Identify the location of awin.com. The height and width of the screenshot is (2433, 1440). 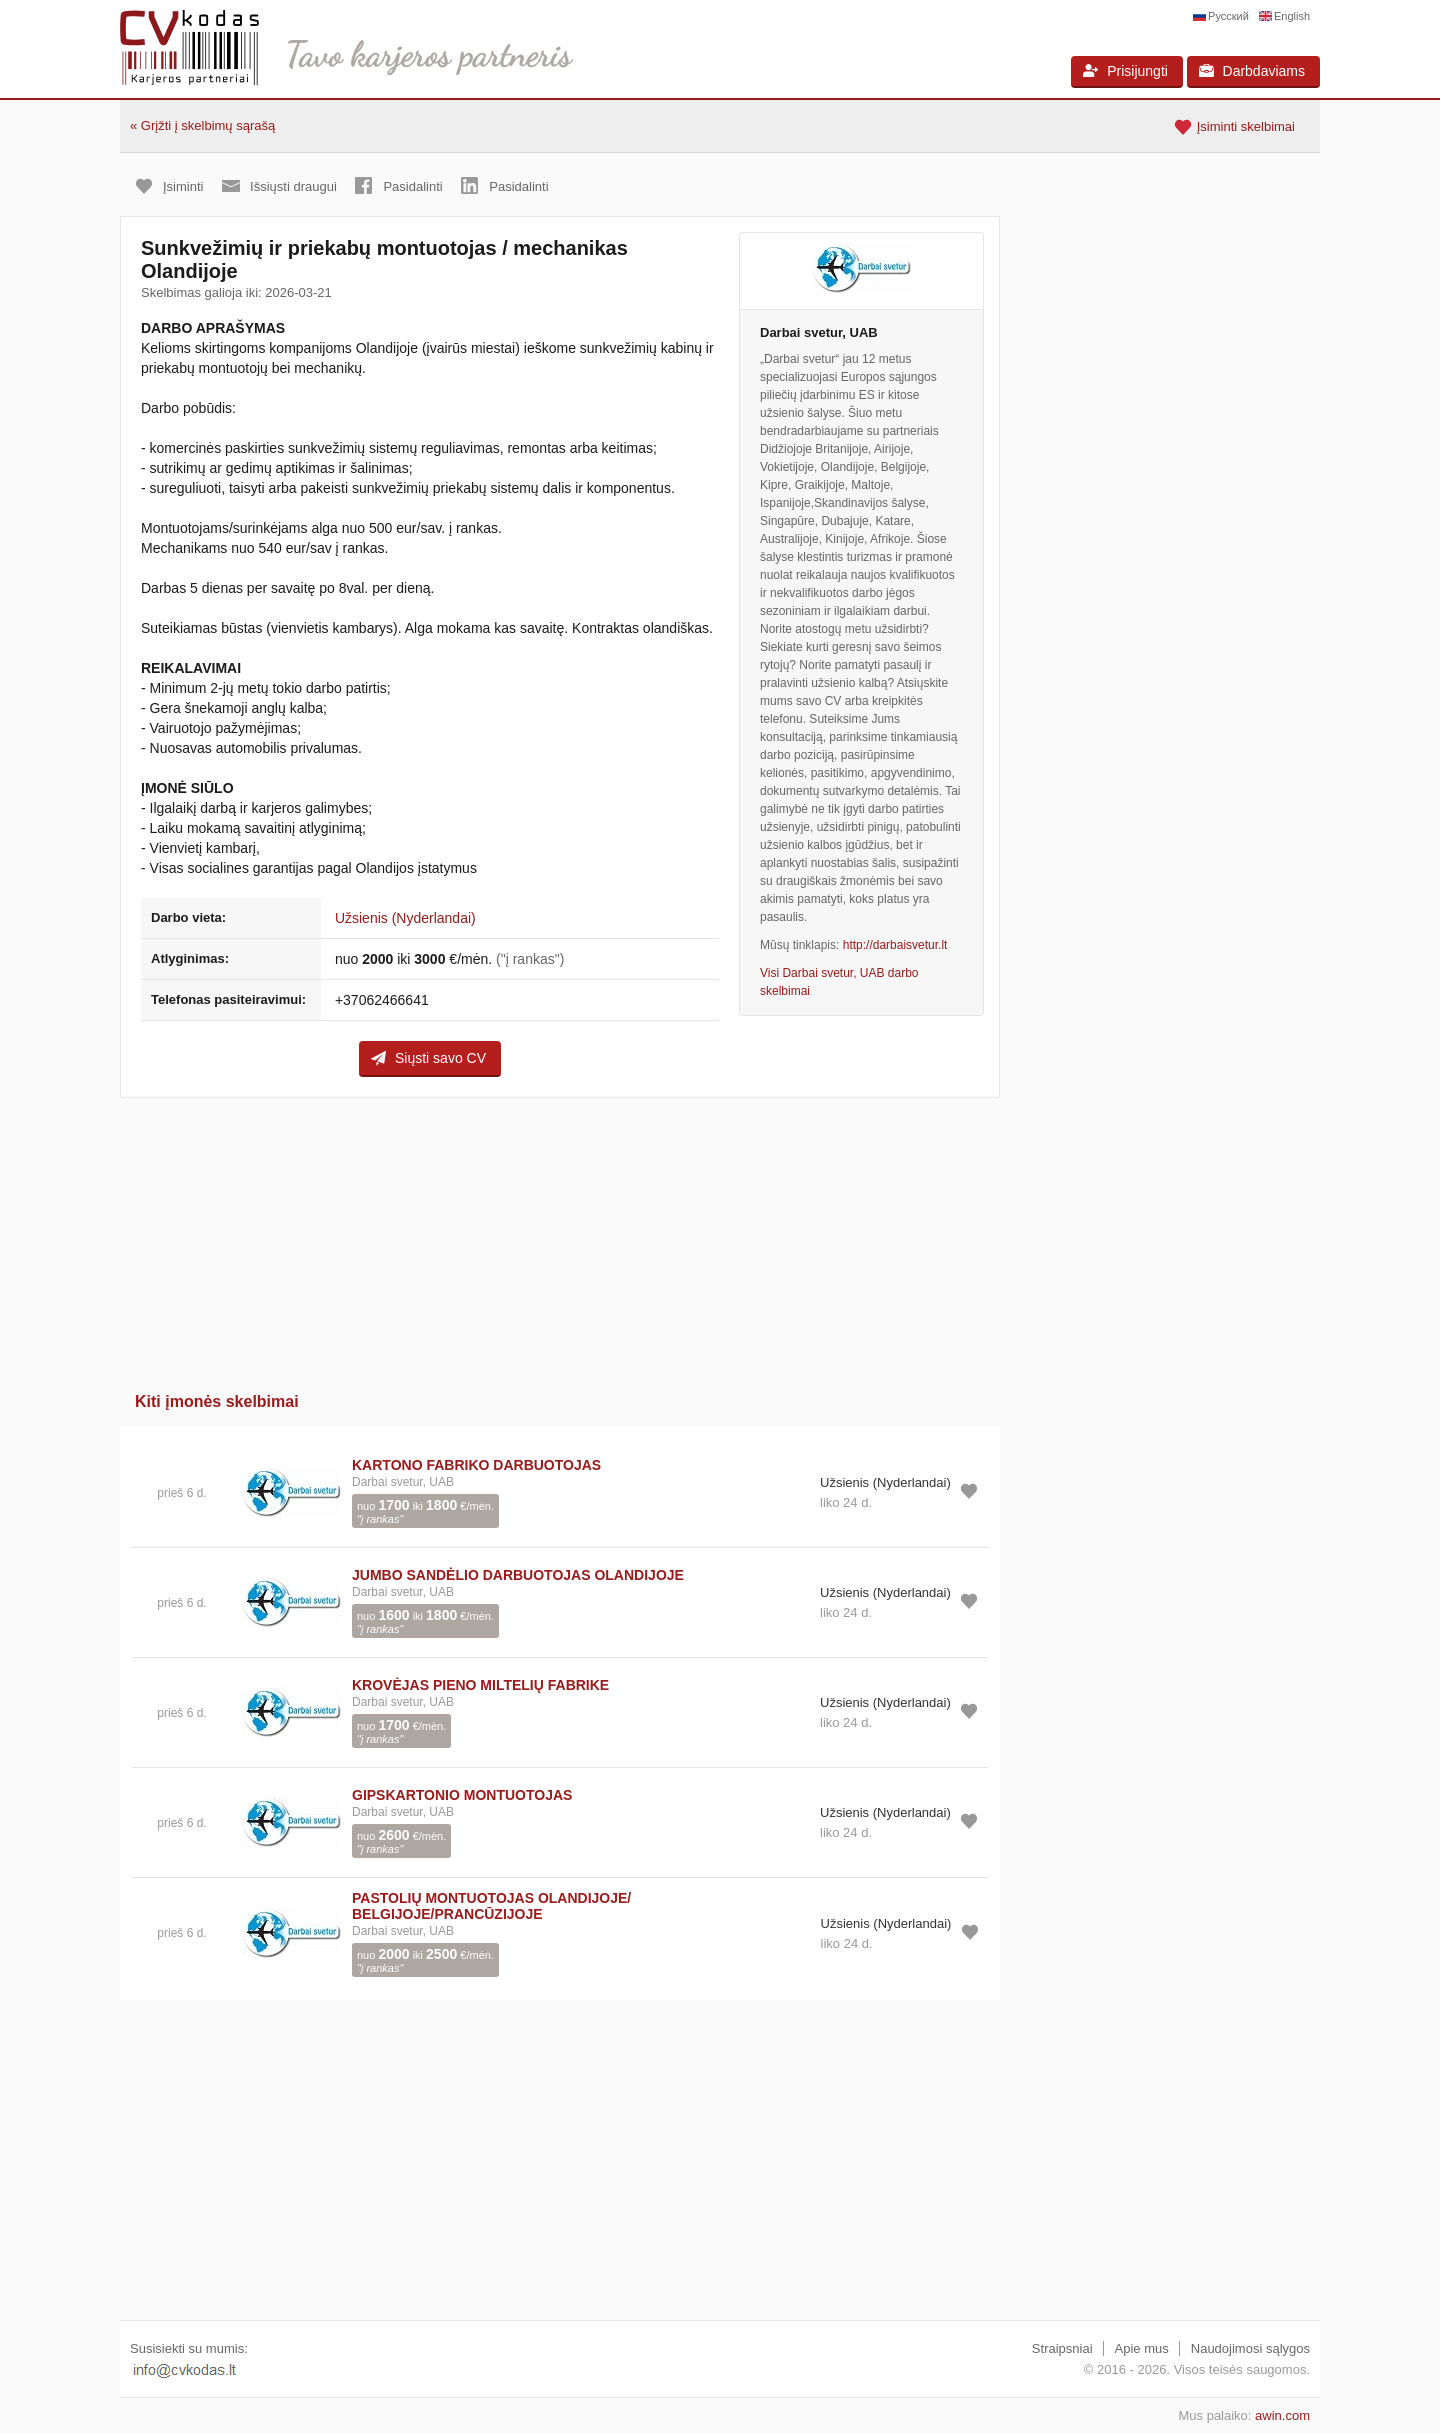
(1282, 2415).